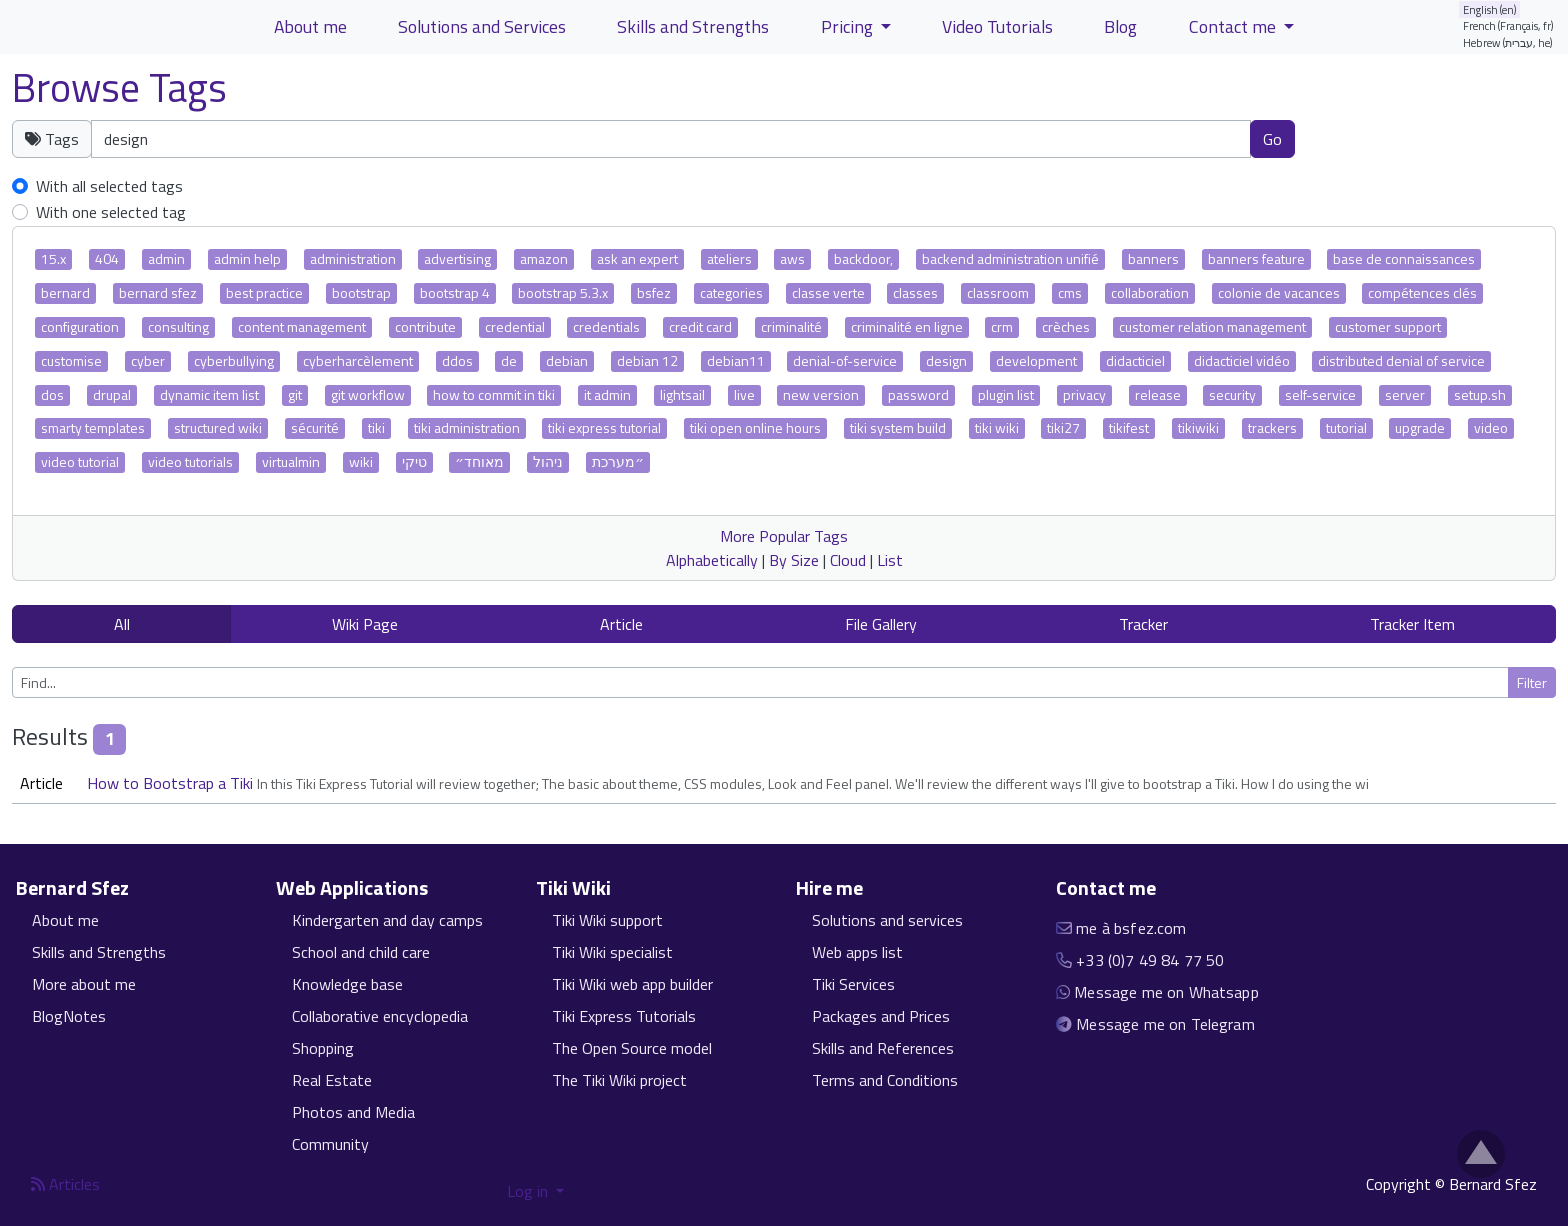  I want to click on Kindergarten and day camps, so click(387, 920).